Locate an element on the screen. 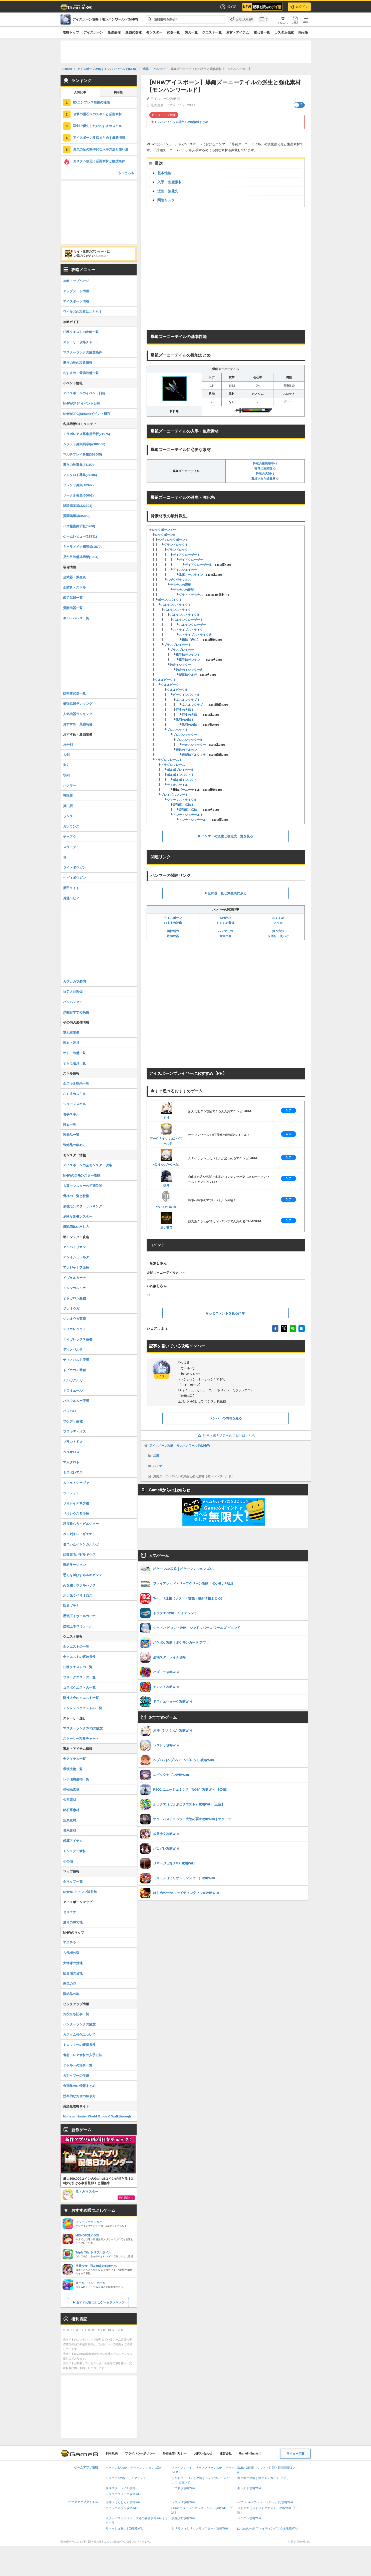  リオレウス希少種 is located at coordinates (76, 1513).